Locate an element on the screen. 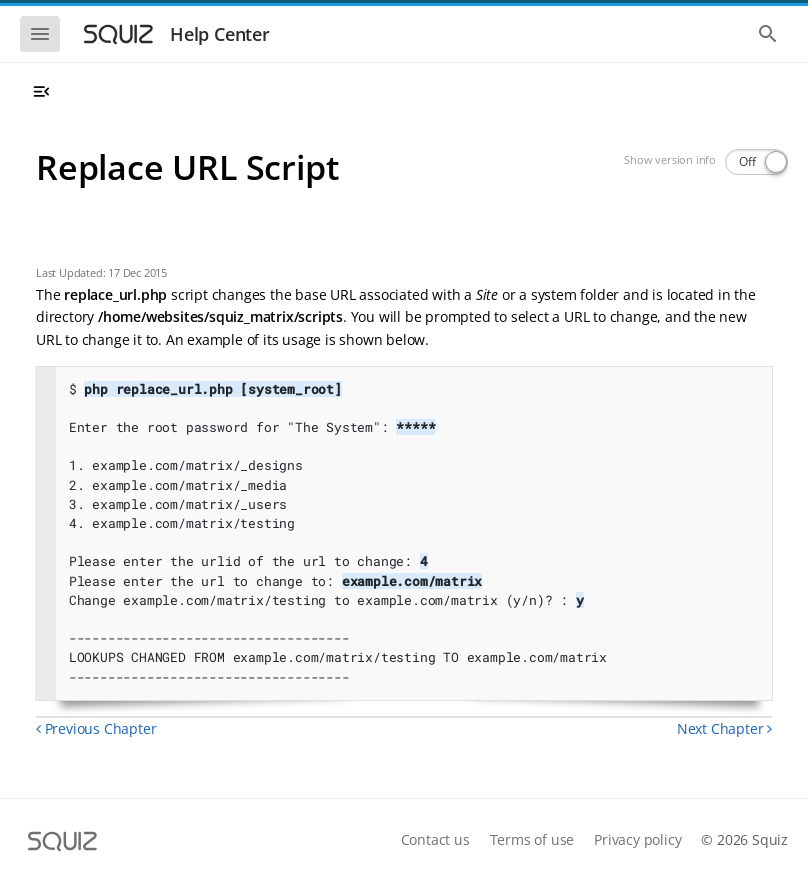  Previous Chapter is located at coordinates (96, 728).